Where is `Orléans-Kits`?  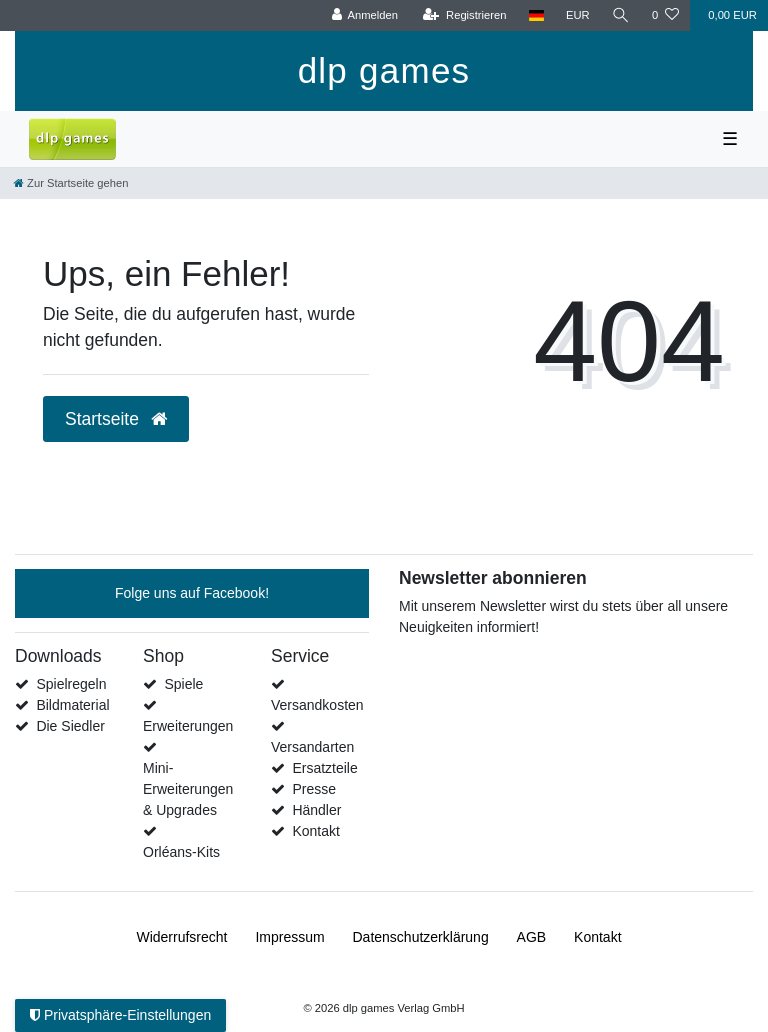 Orléans-Kits is located at coordinates (181, 852).